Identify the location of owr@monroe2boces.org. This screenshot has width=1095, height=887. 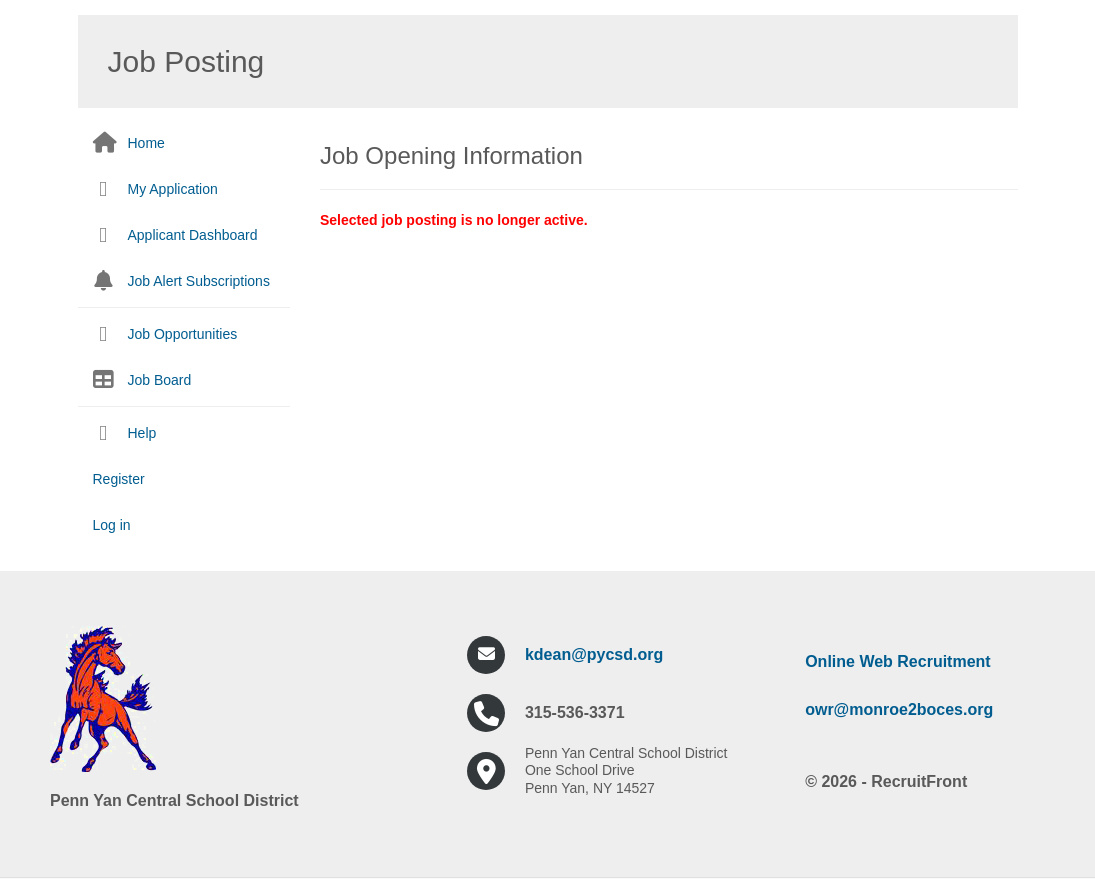
(899, 709).